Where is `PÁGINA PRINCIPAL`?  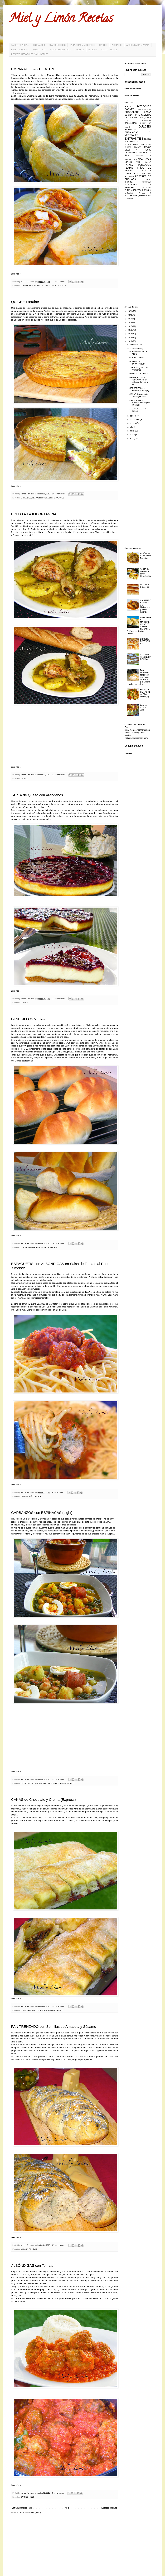
PÁGINA PRINCIPAL is located at coordinates (20, 45).